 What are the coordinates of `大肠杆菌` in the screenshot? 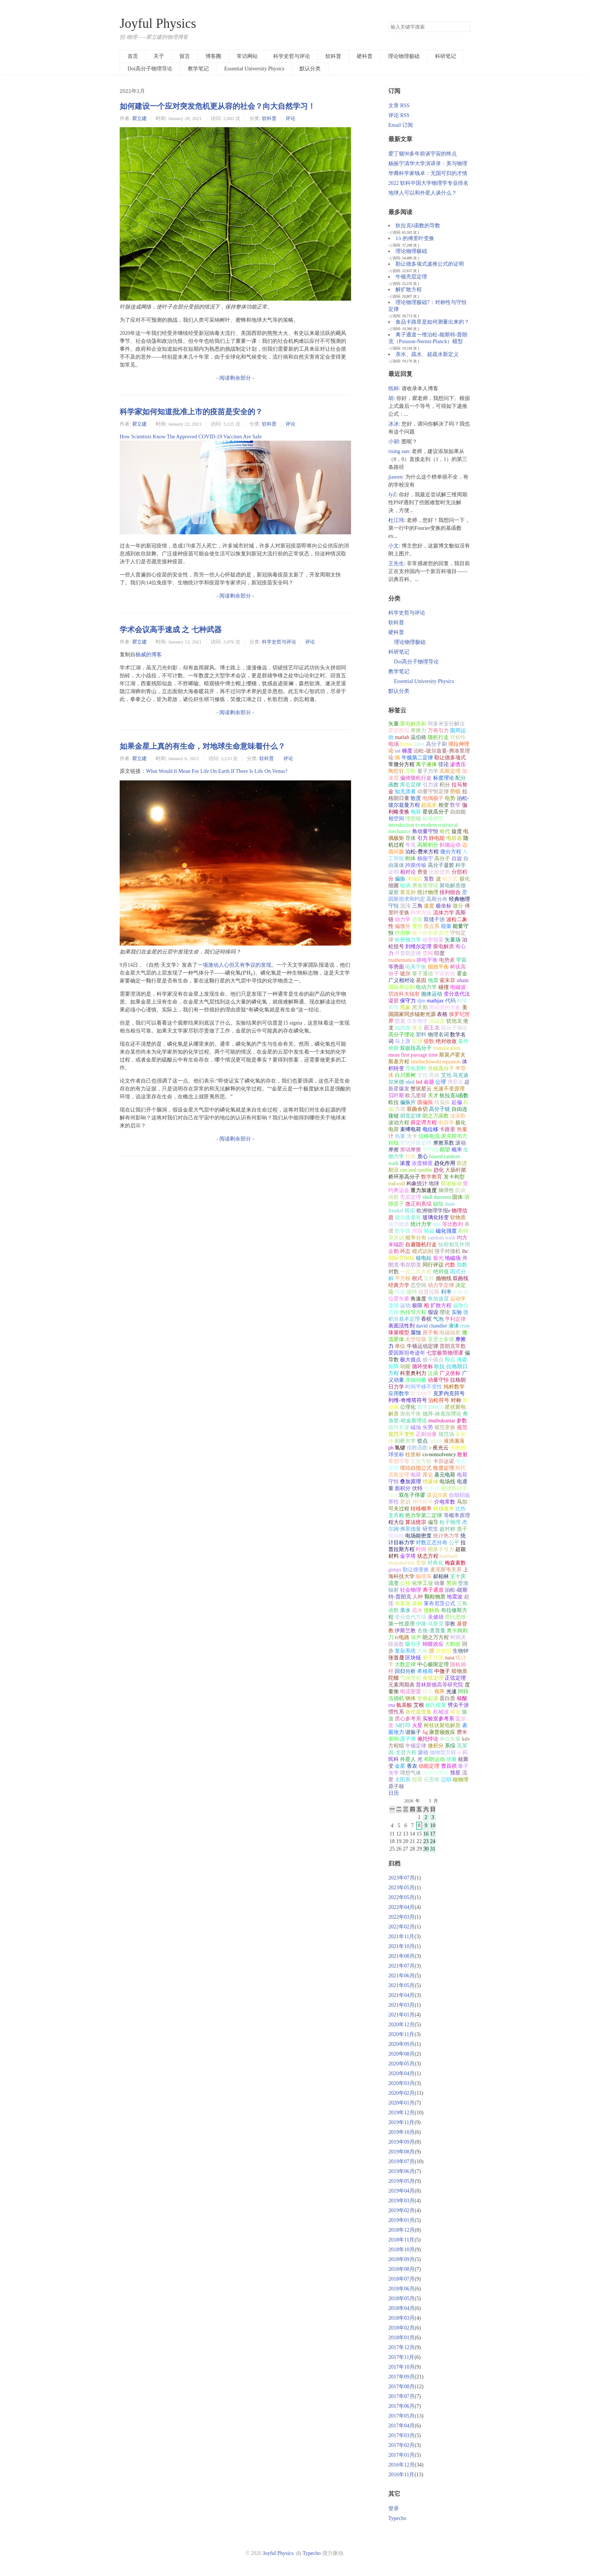 It's located at (455, 1170).